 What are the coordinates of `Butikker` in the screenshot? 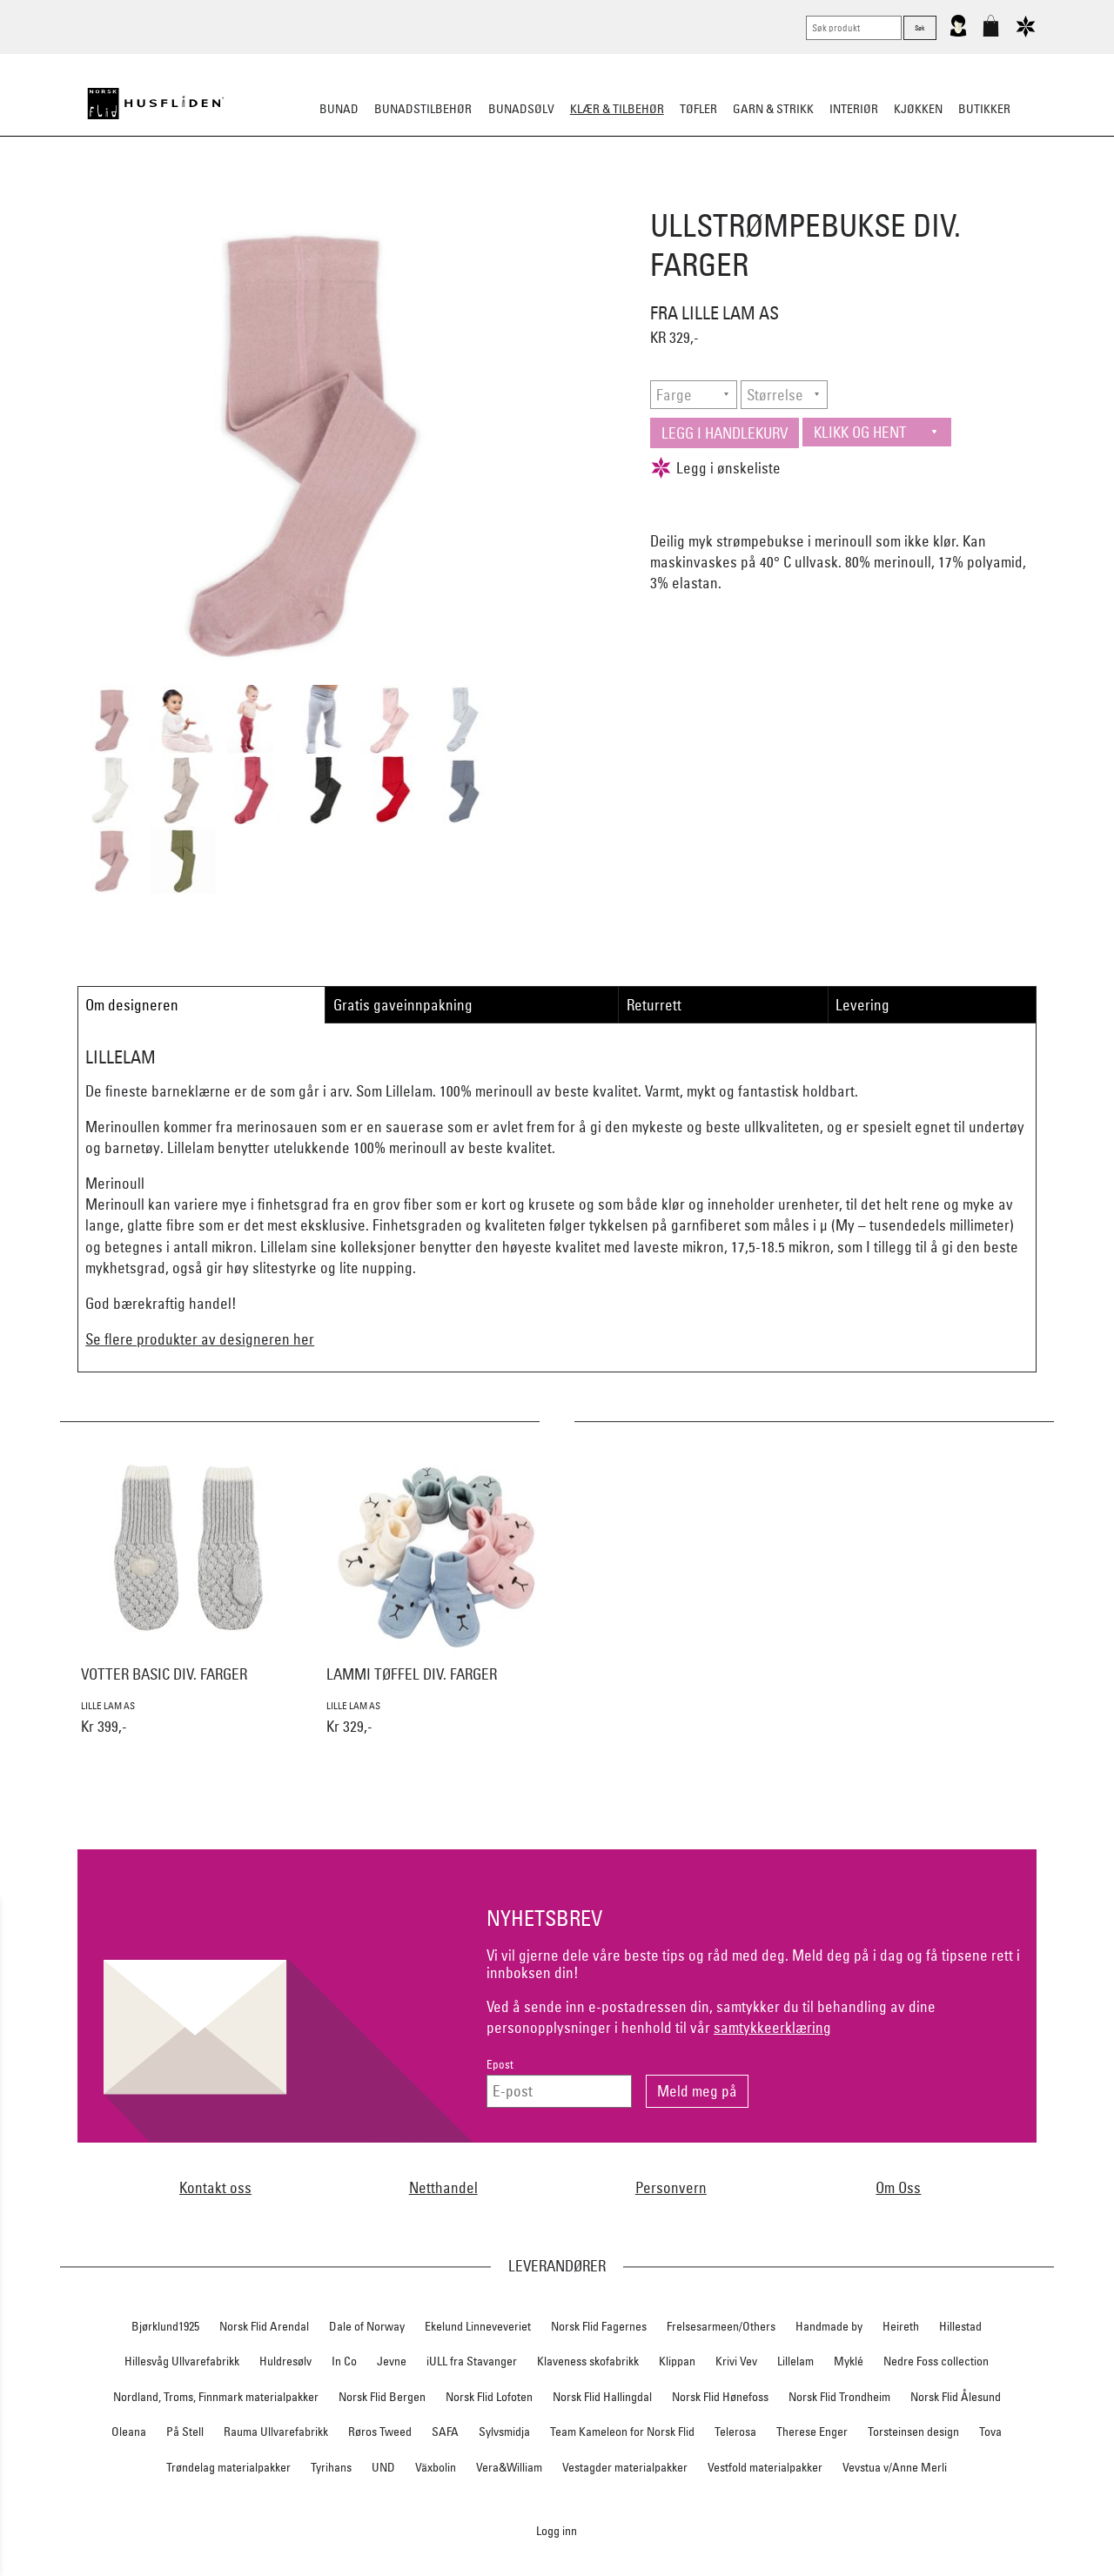 It's located at (984, 109).